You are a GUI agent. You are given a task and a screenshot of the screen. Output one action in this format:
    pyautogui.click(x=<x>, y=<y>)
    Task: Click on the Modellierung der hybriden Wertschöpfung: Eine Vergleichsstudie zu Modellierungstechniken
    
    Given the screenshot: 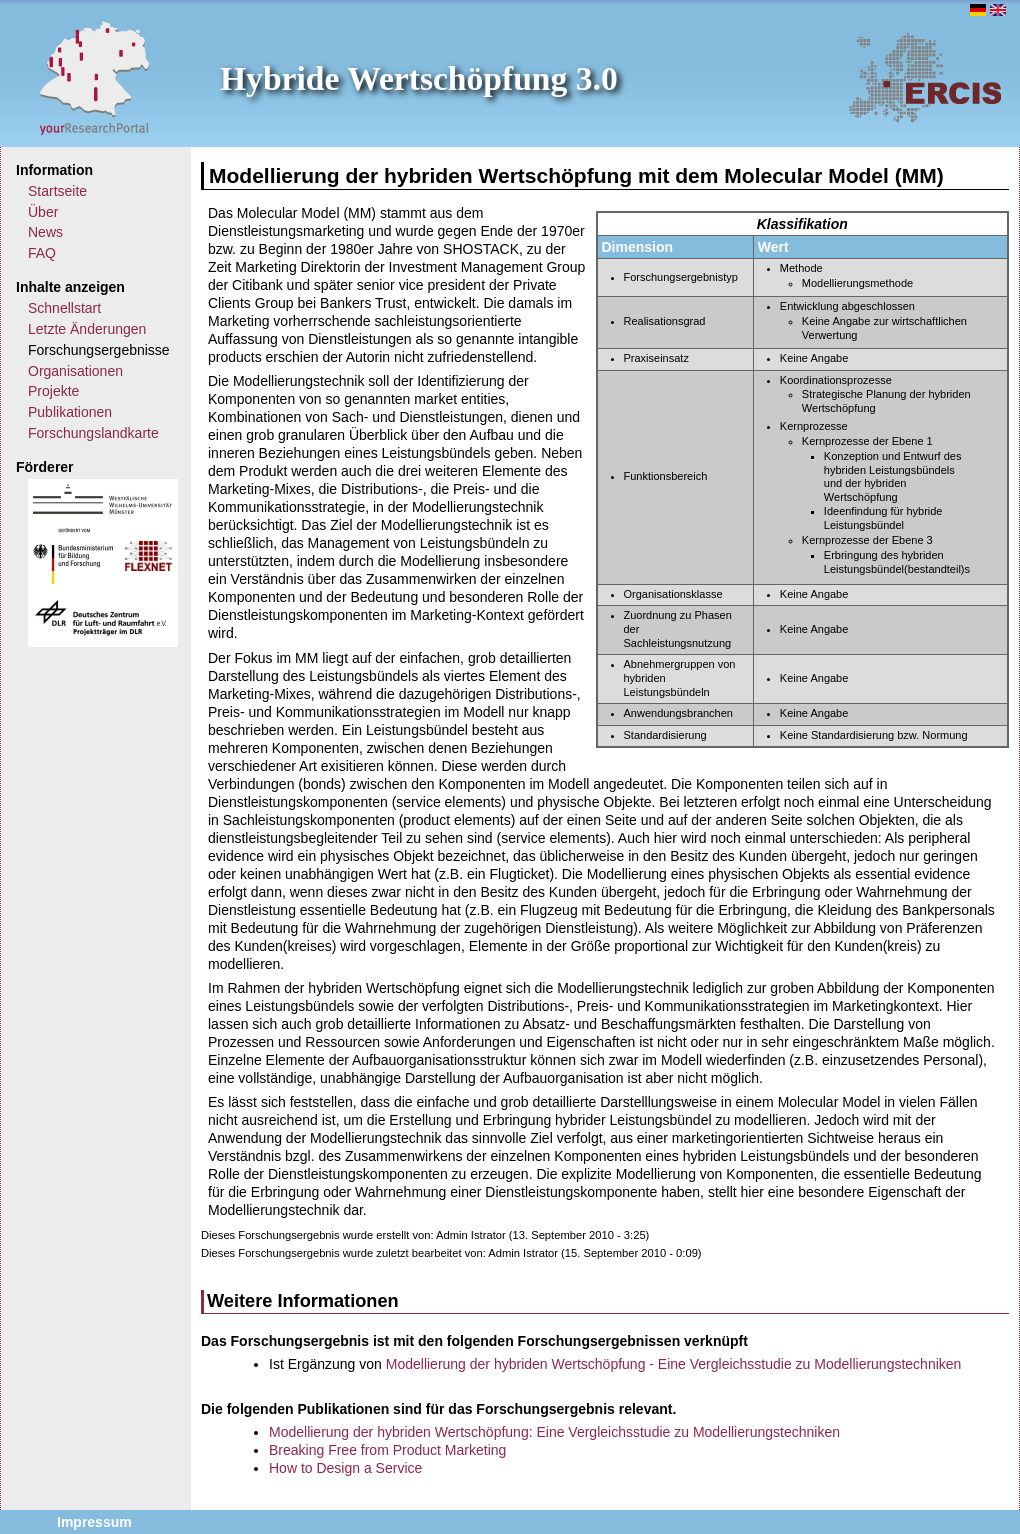 What is the action you would take?
    pyautogui.click(x=554, y=1432)
    